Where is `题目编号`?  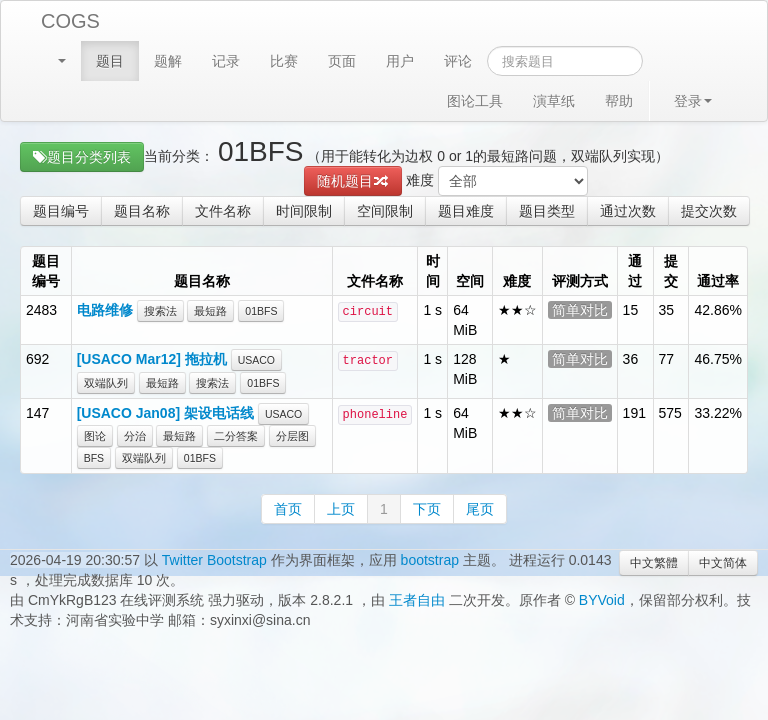 题目编号 is located at coordinates (61, 211).